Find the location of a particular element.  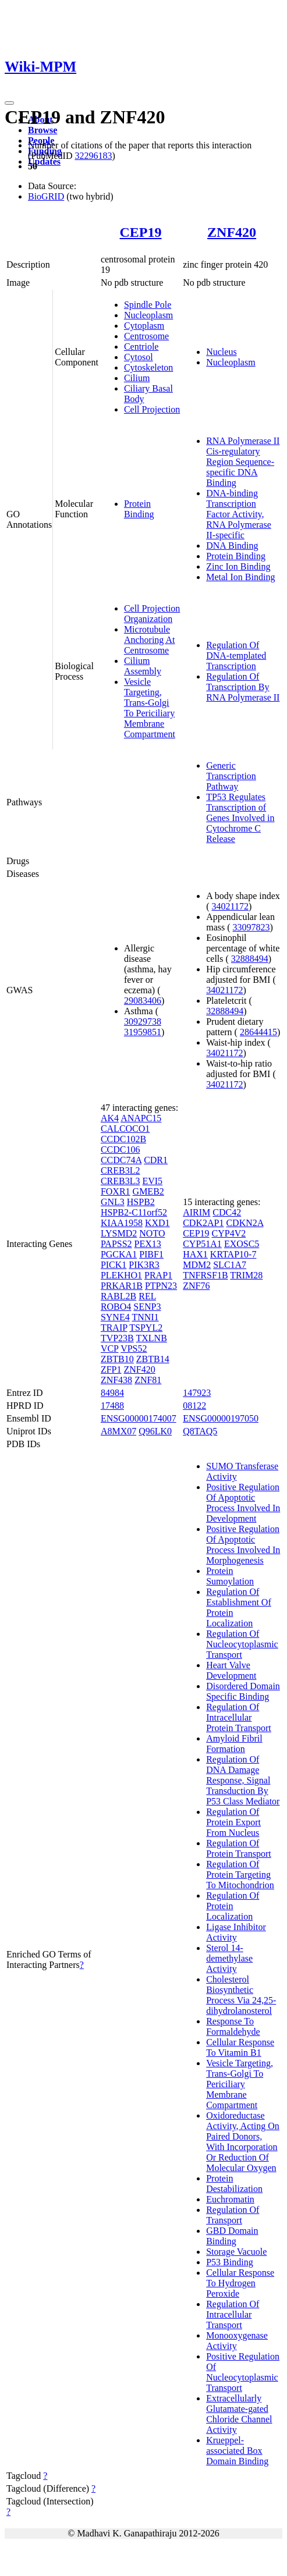

CCDC102B is located at coordinates (123, 1139).